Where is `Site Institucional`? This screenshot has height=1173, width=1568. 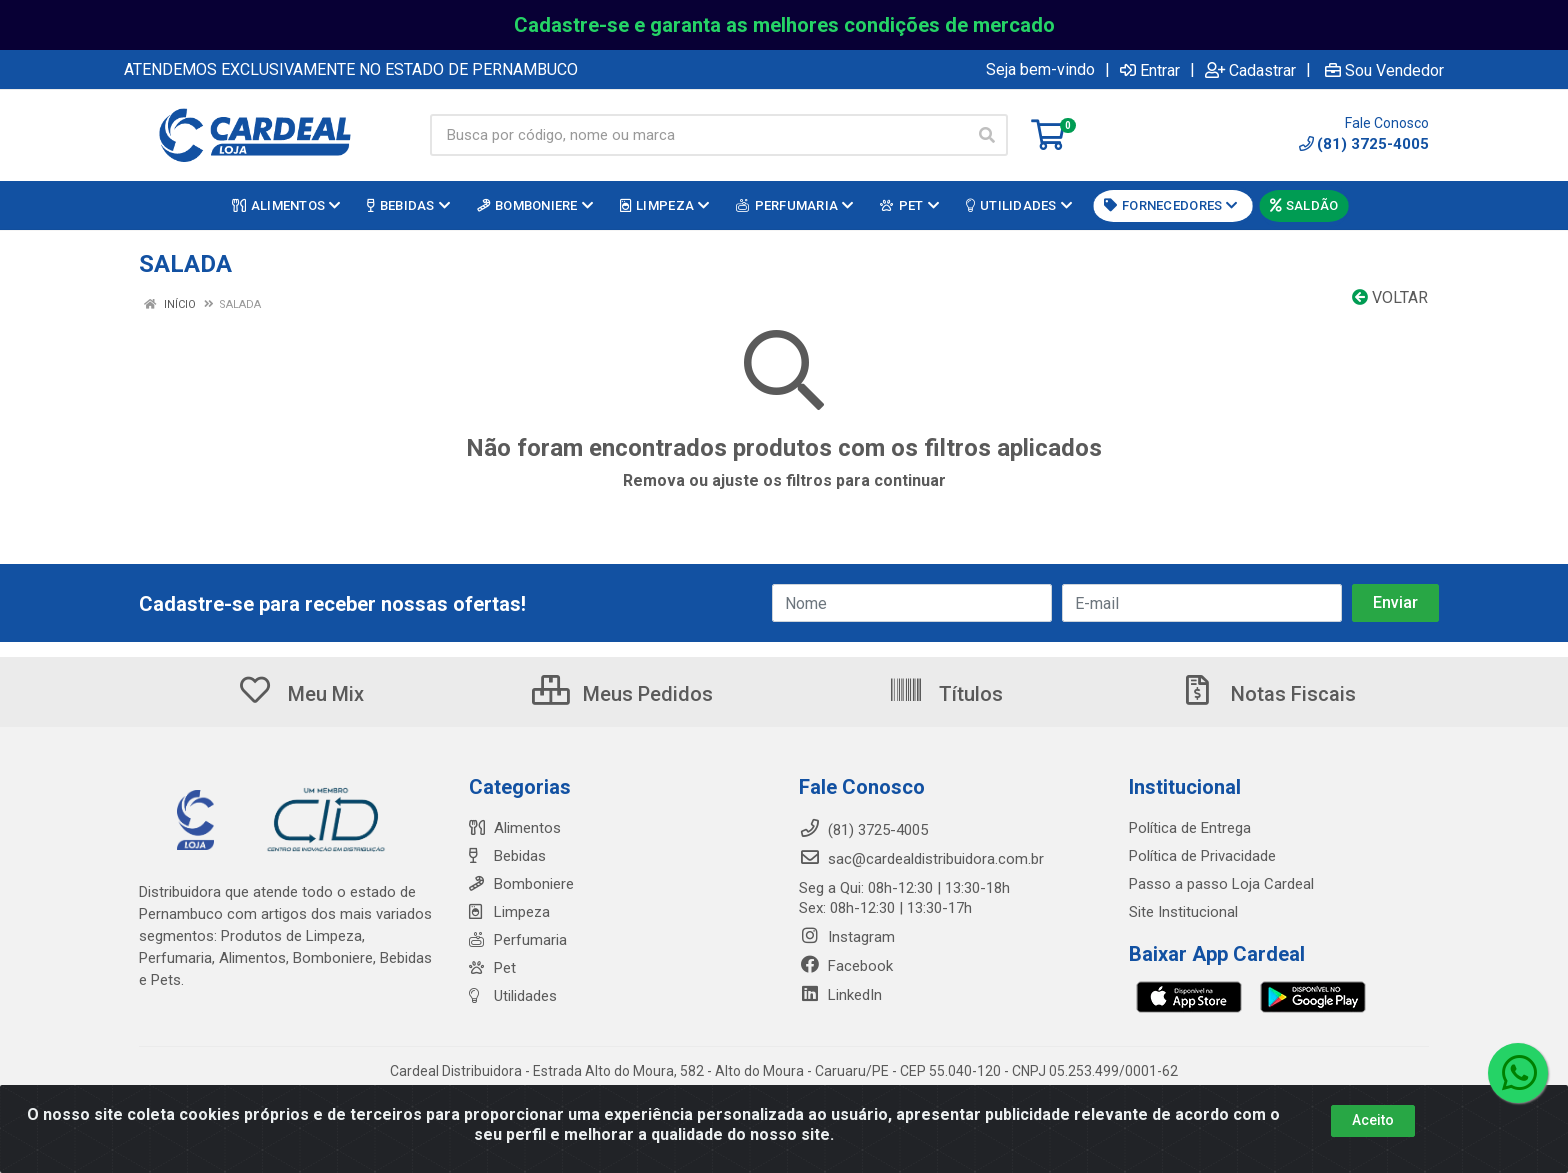
Site Institucional is located at coordinates (1183, 912).